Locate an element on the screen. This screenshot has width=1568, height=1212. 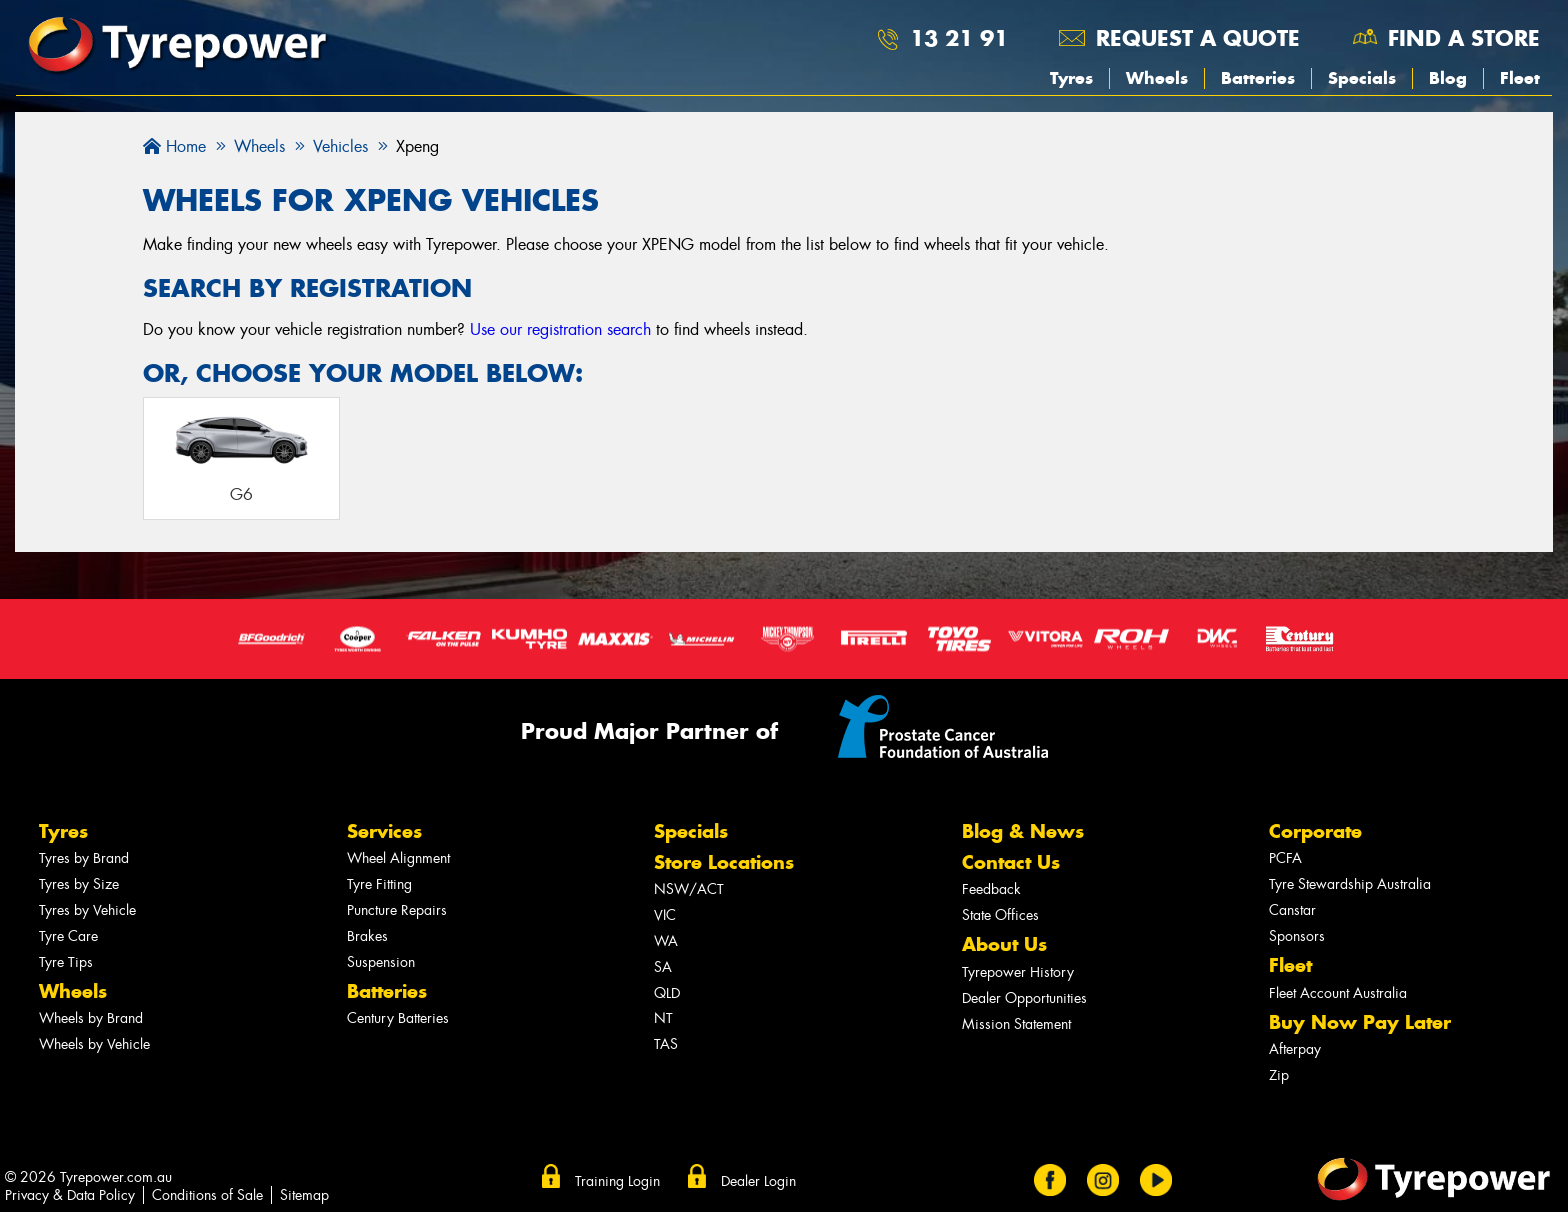
Tyres is located at coordinates (1071, 78).